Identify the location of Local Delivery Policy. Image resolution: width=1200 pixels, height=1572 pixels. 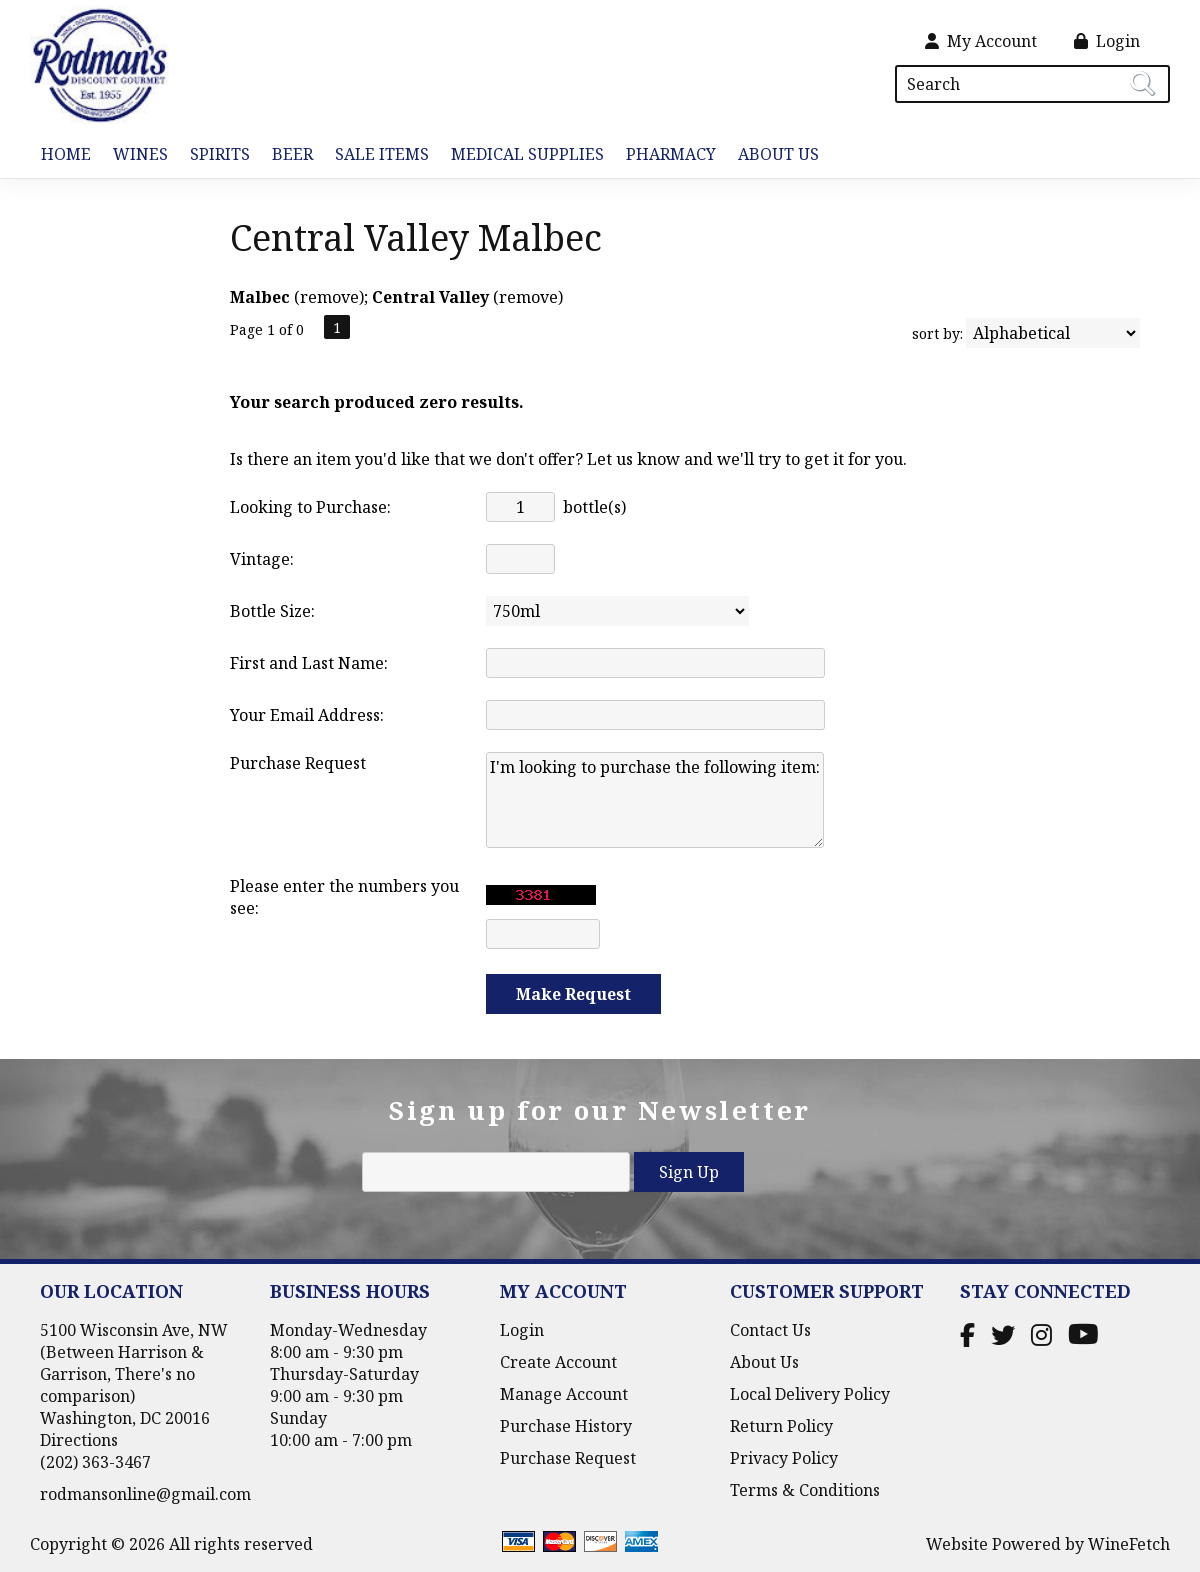
(810, 1394).